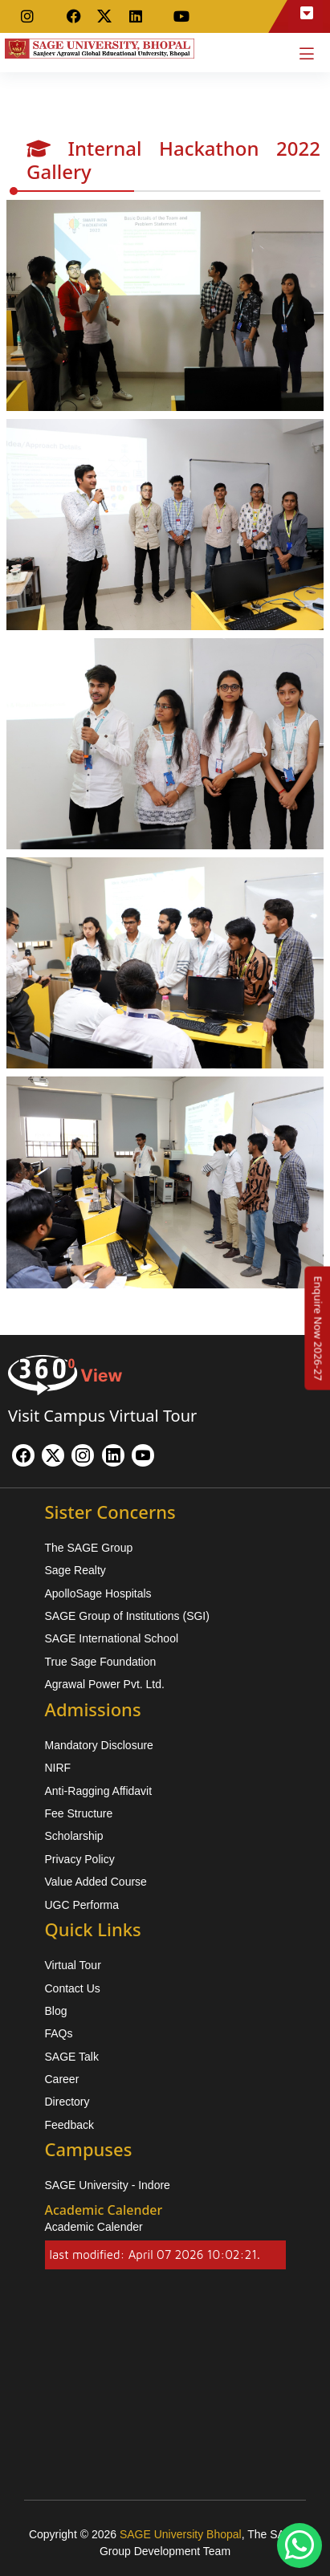 This screenshot has width=330, height=2576. Describe the element at coordinates (82, 1904) in the screenshot. I see `UGC Performa` at that location.